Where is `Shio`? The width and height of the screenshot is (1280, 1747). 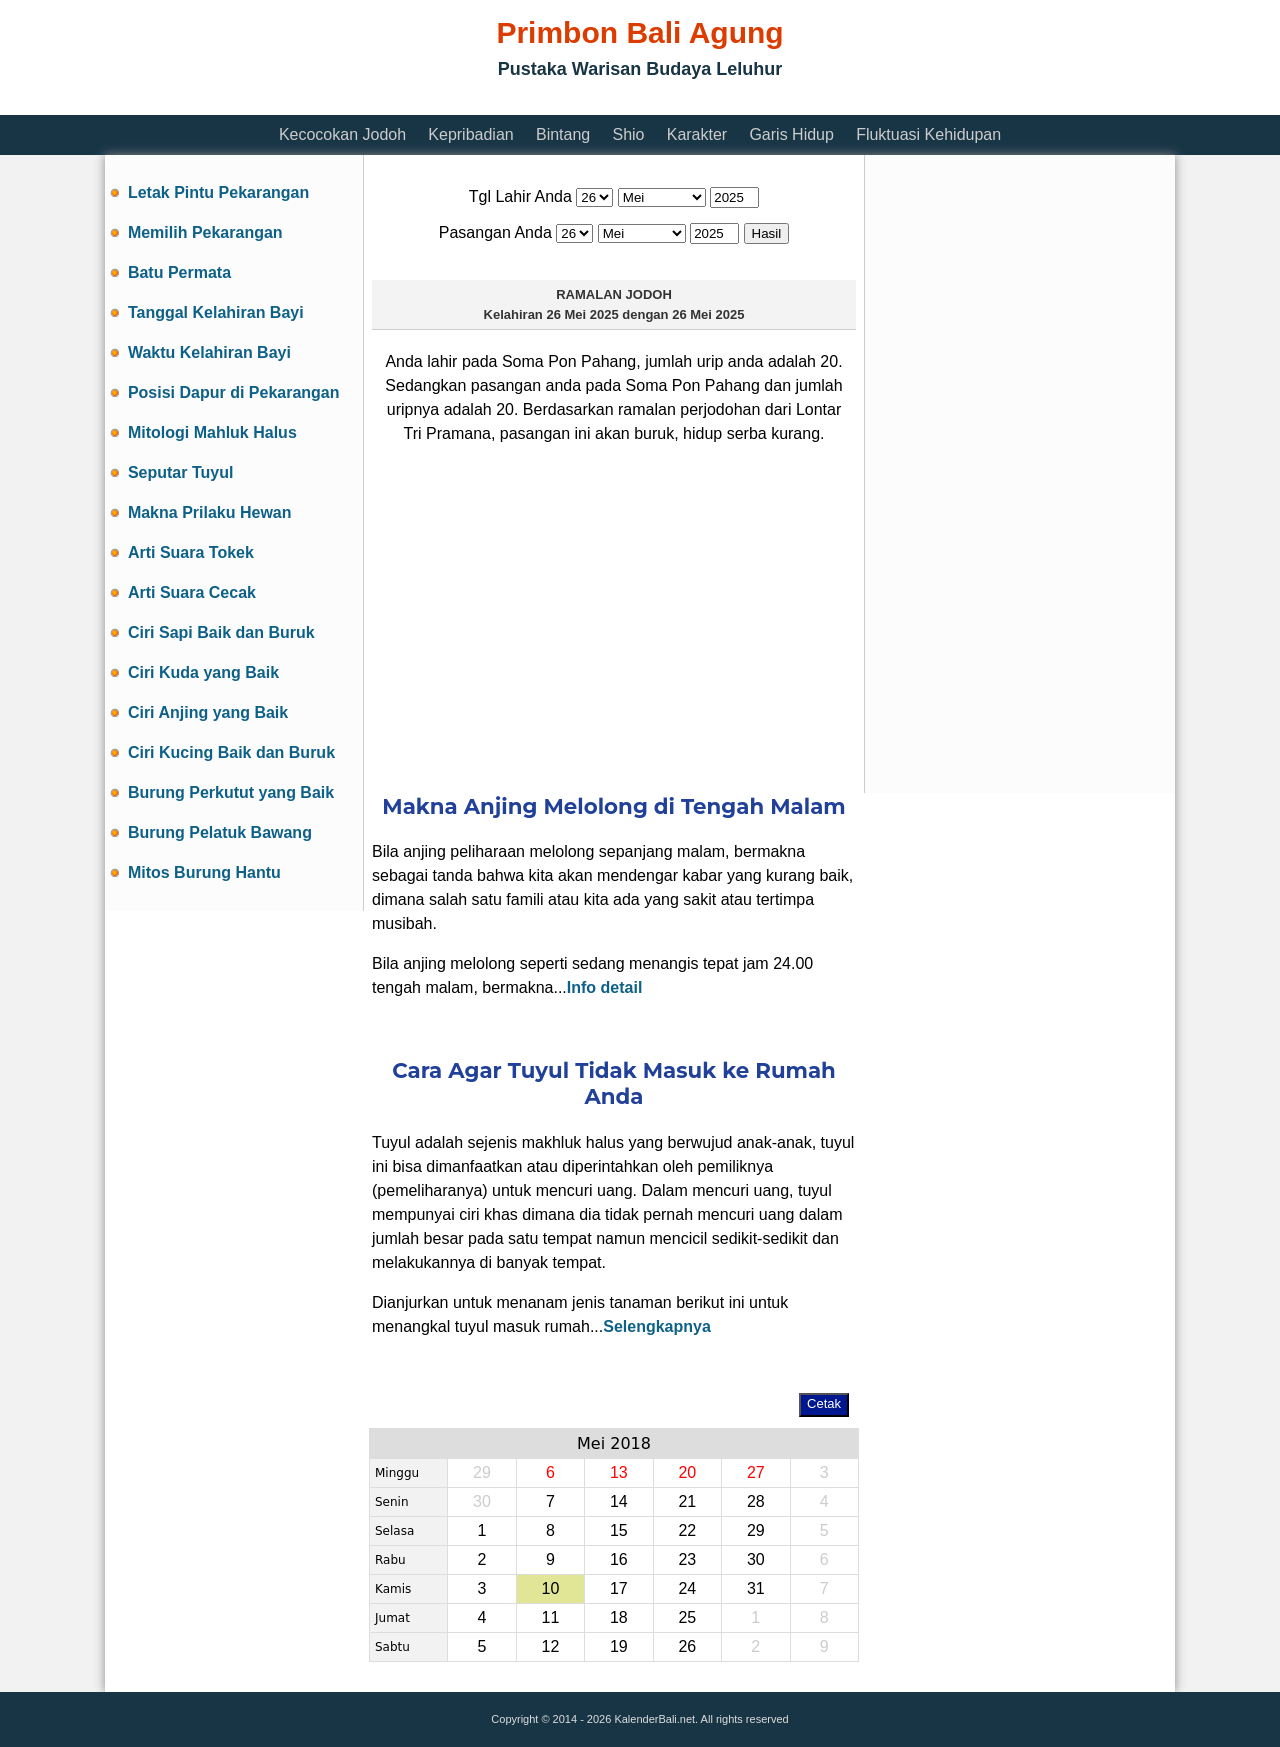 Shio is located at coordinates (628, 134).